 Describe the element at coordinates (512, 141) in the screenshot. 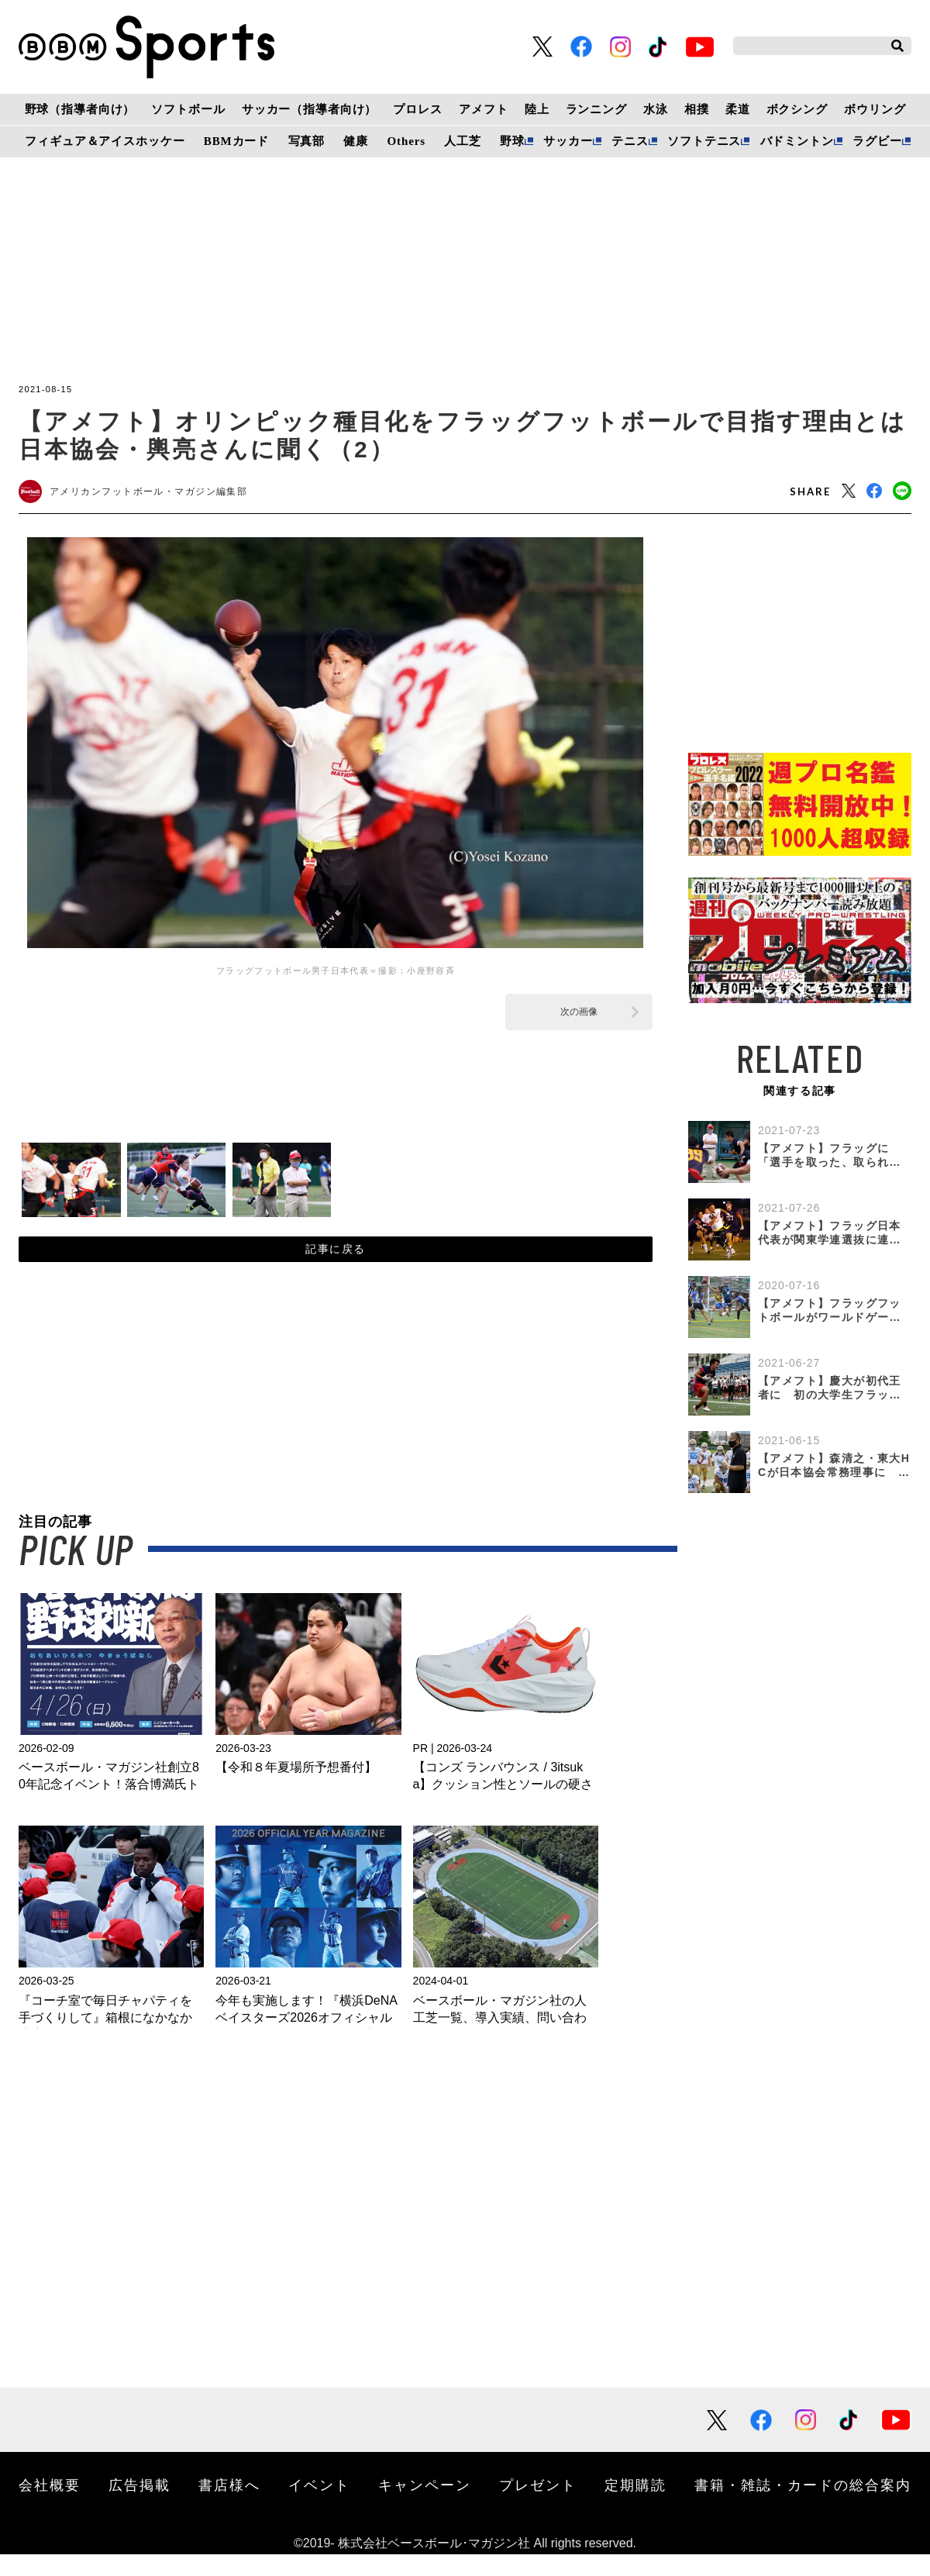

I see `野球` at that location.